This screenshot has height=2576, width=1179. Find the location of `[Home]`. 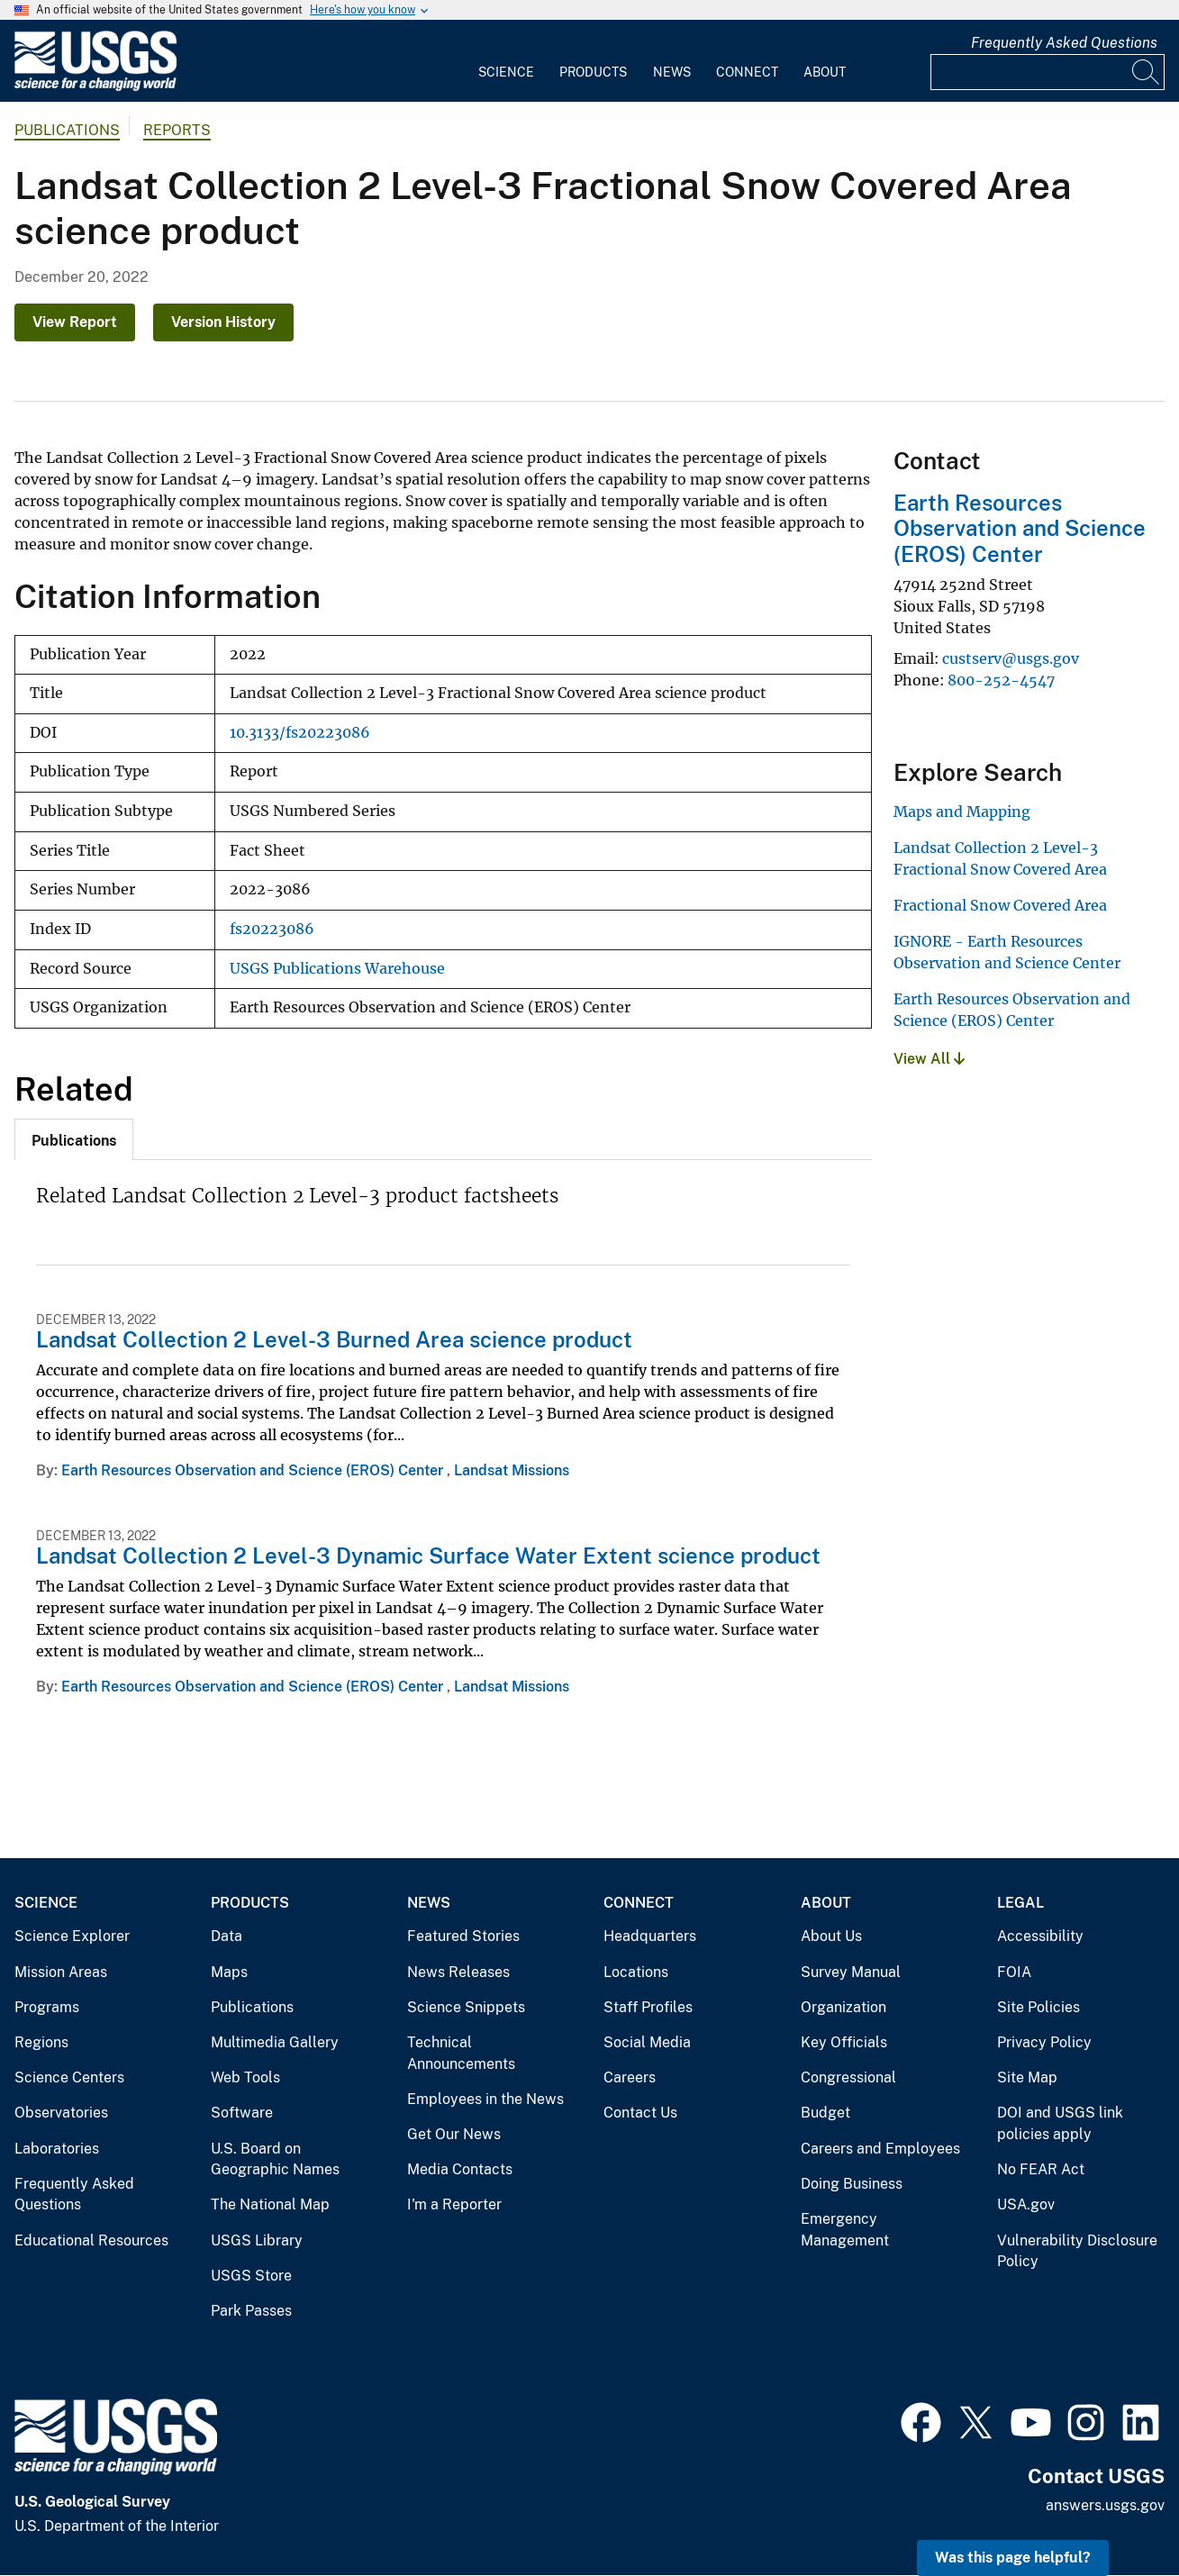

[Home] is located at coordinates (95, 86).